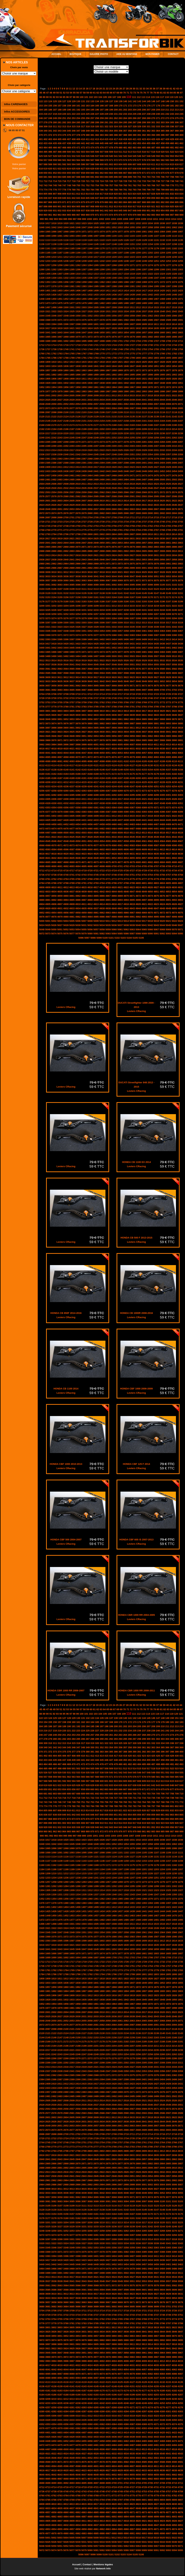 This screenshot has width=185, height=2576. Describe the element at coordinates (102, 240) in the screenshot. I see `1122` at that location.